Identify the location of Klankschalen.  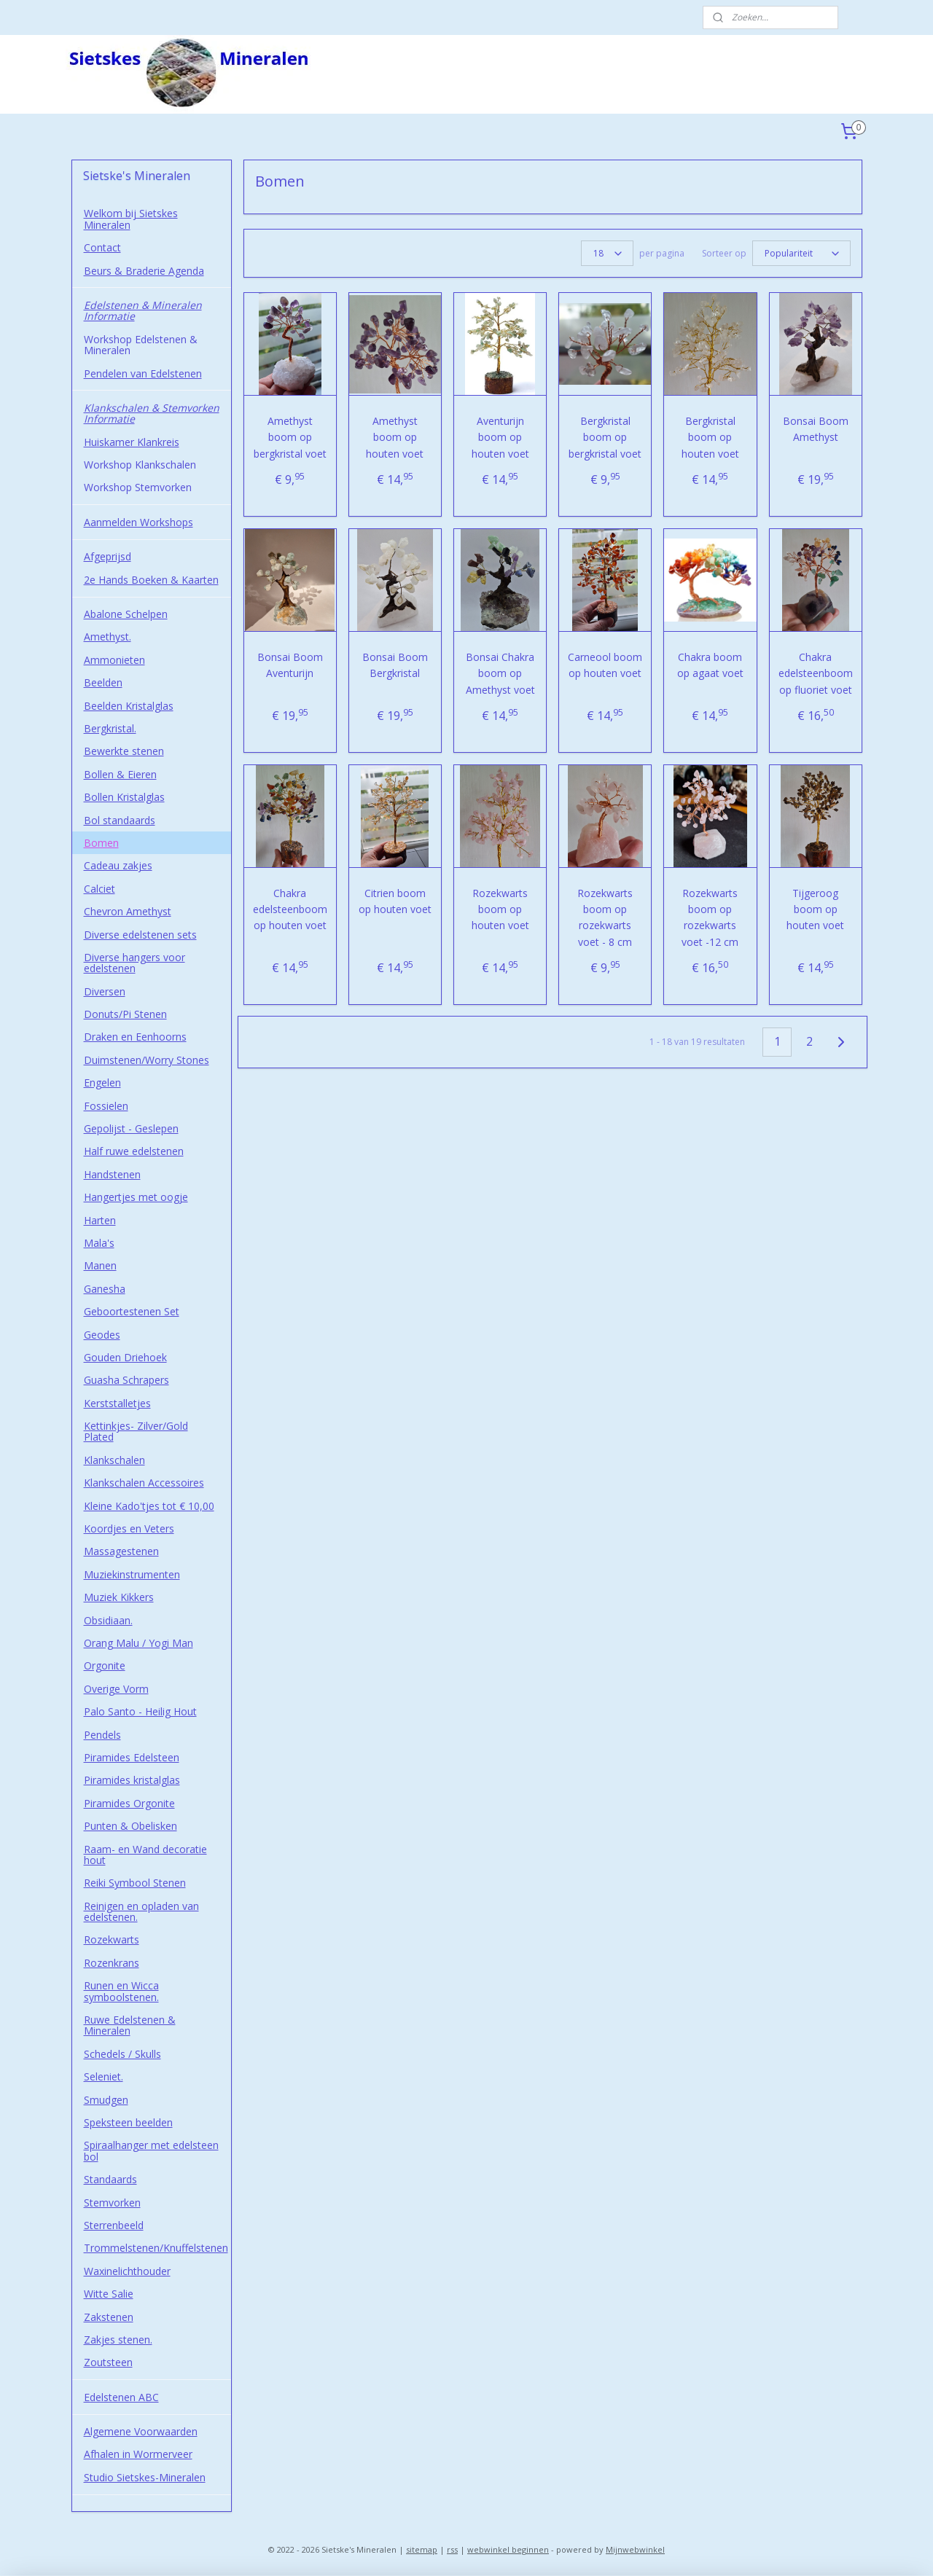
(114, 1460).